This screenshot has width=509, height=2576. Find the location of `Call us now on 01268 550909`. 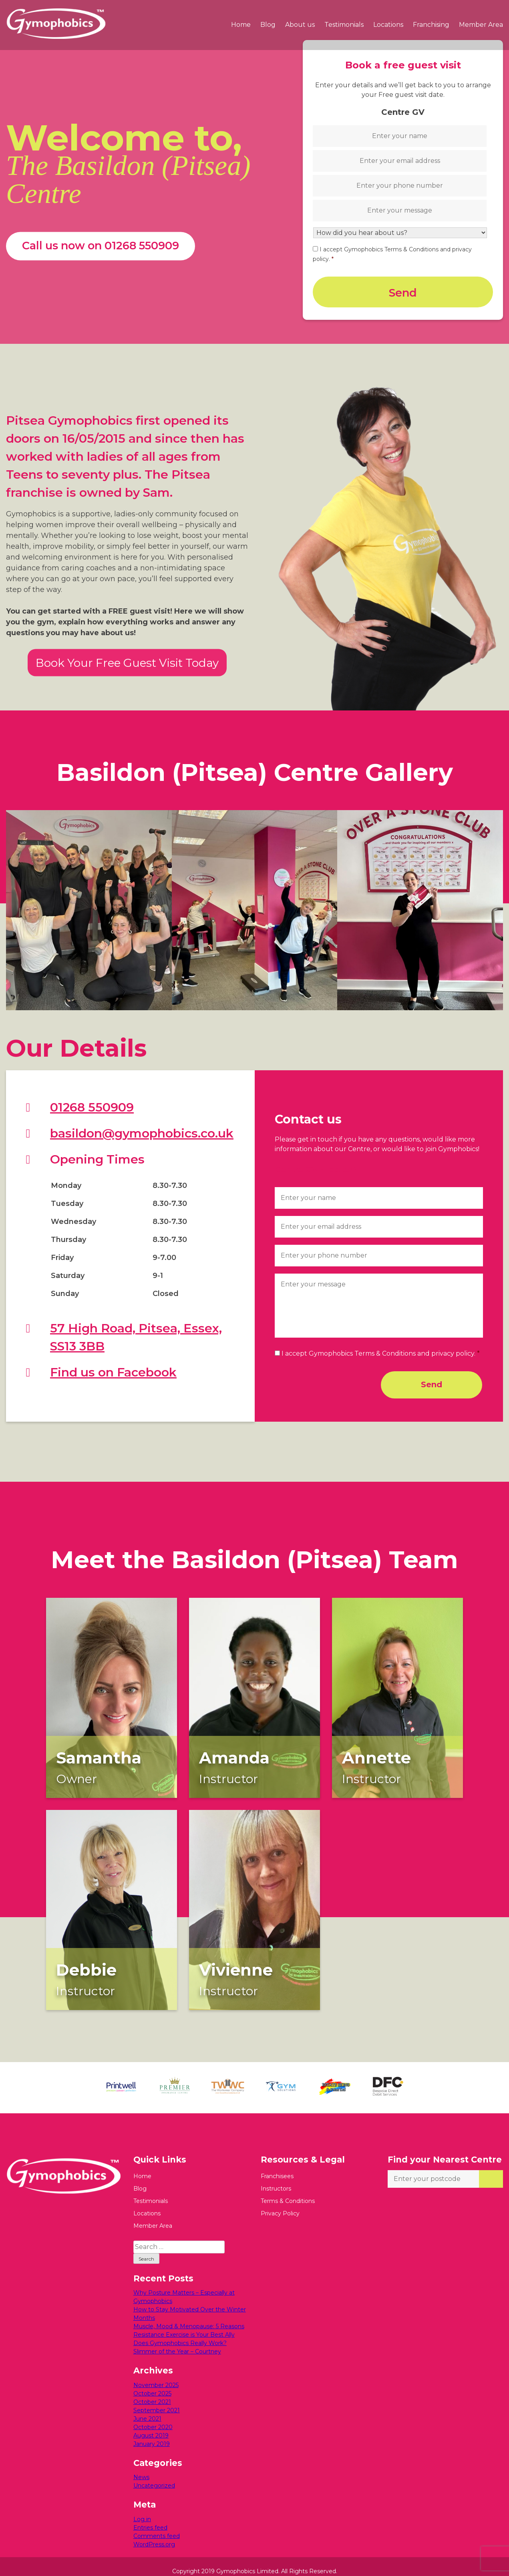

Call us now on 01268 550909 is located at coordinates (100, 241).